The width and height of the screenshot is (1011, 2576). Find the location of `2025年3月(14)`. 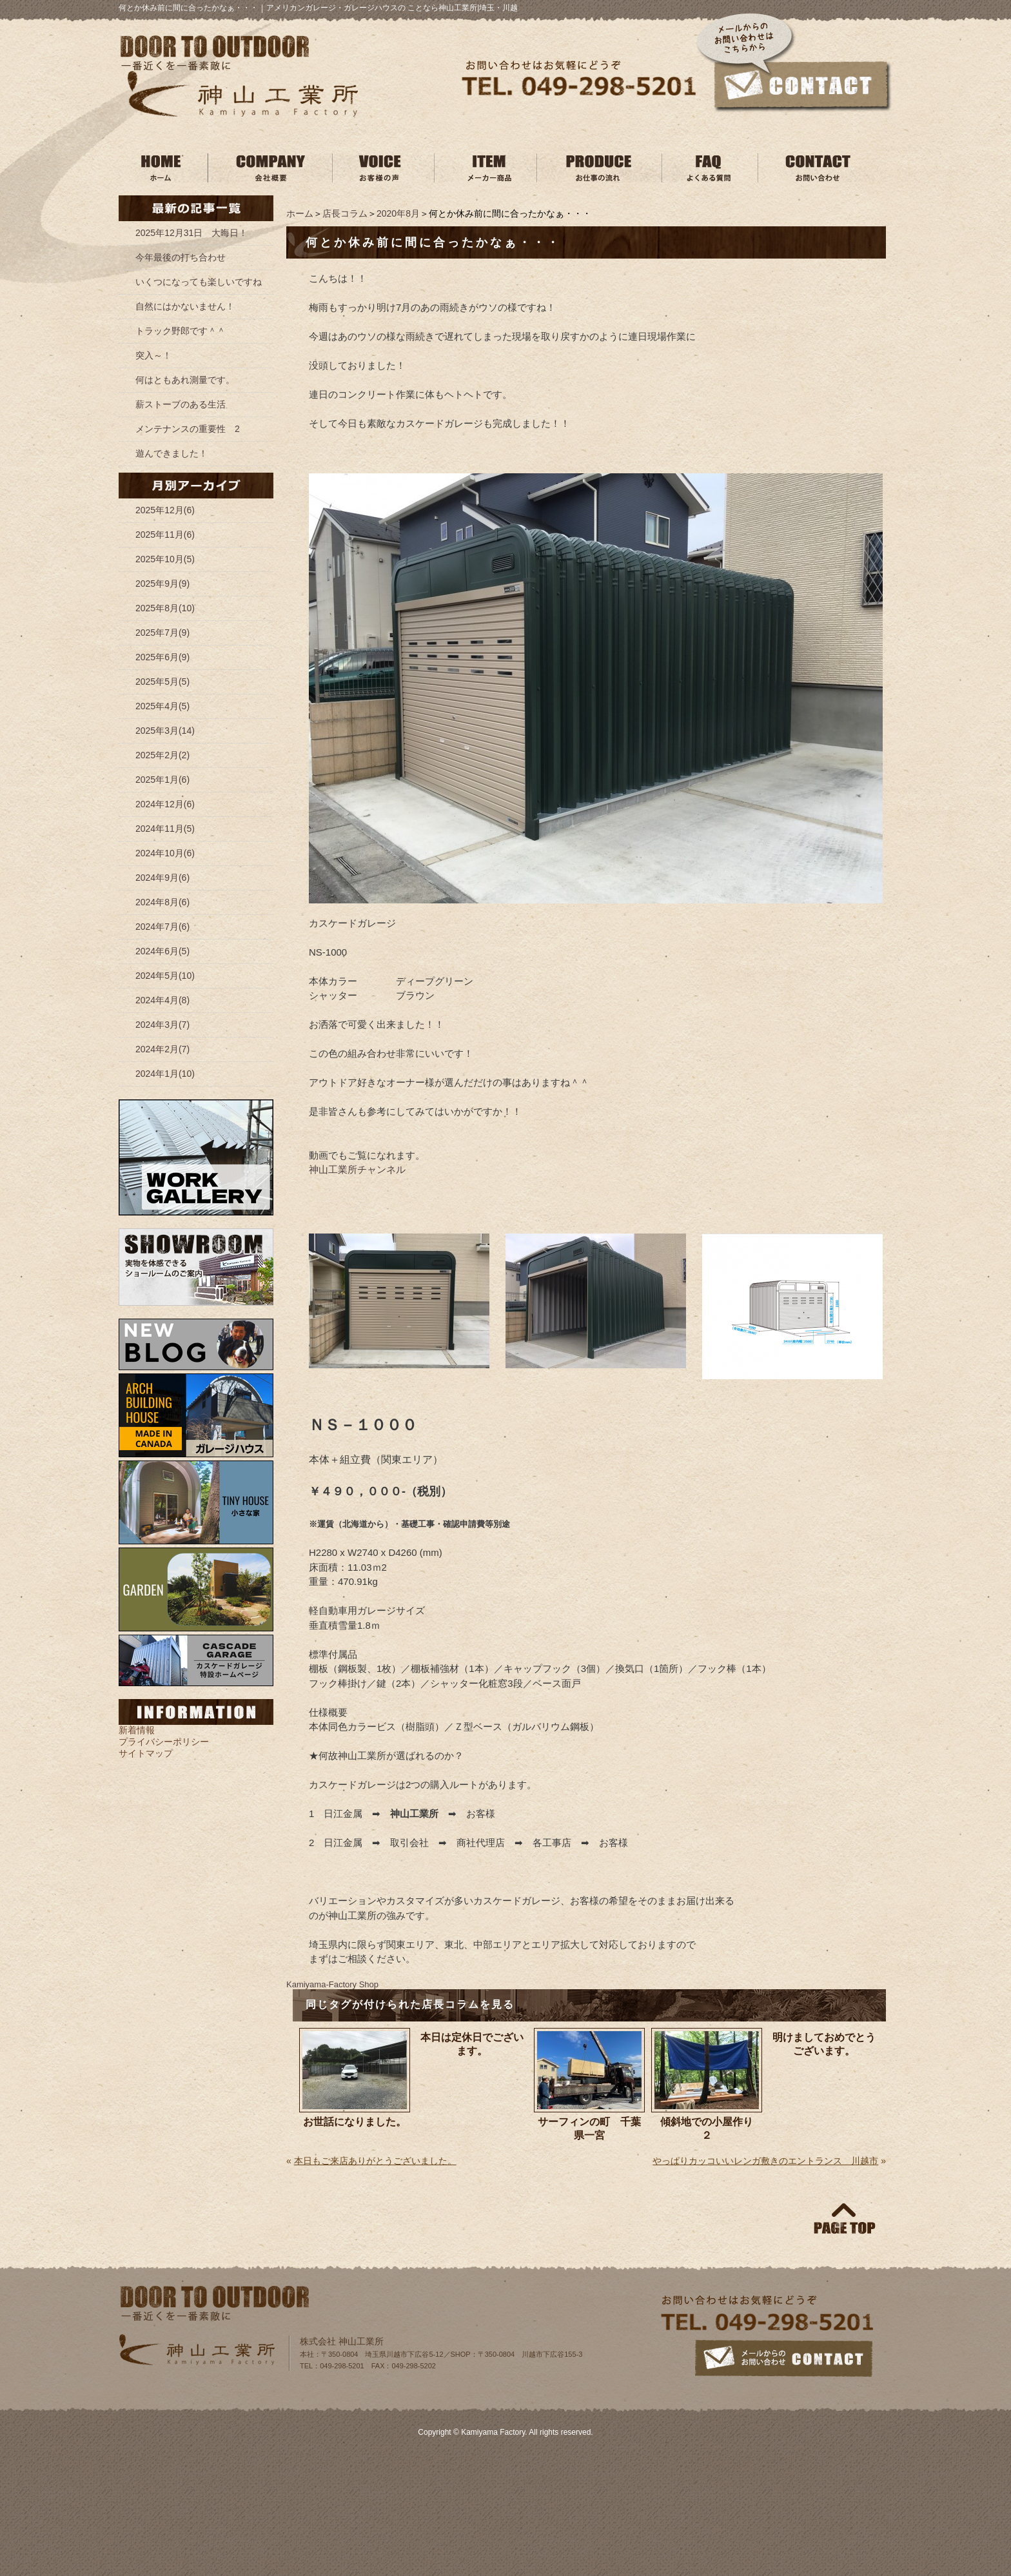

2025年3月(14) is located at coordinates (165, 730).